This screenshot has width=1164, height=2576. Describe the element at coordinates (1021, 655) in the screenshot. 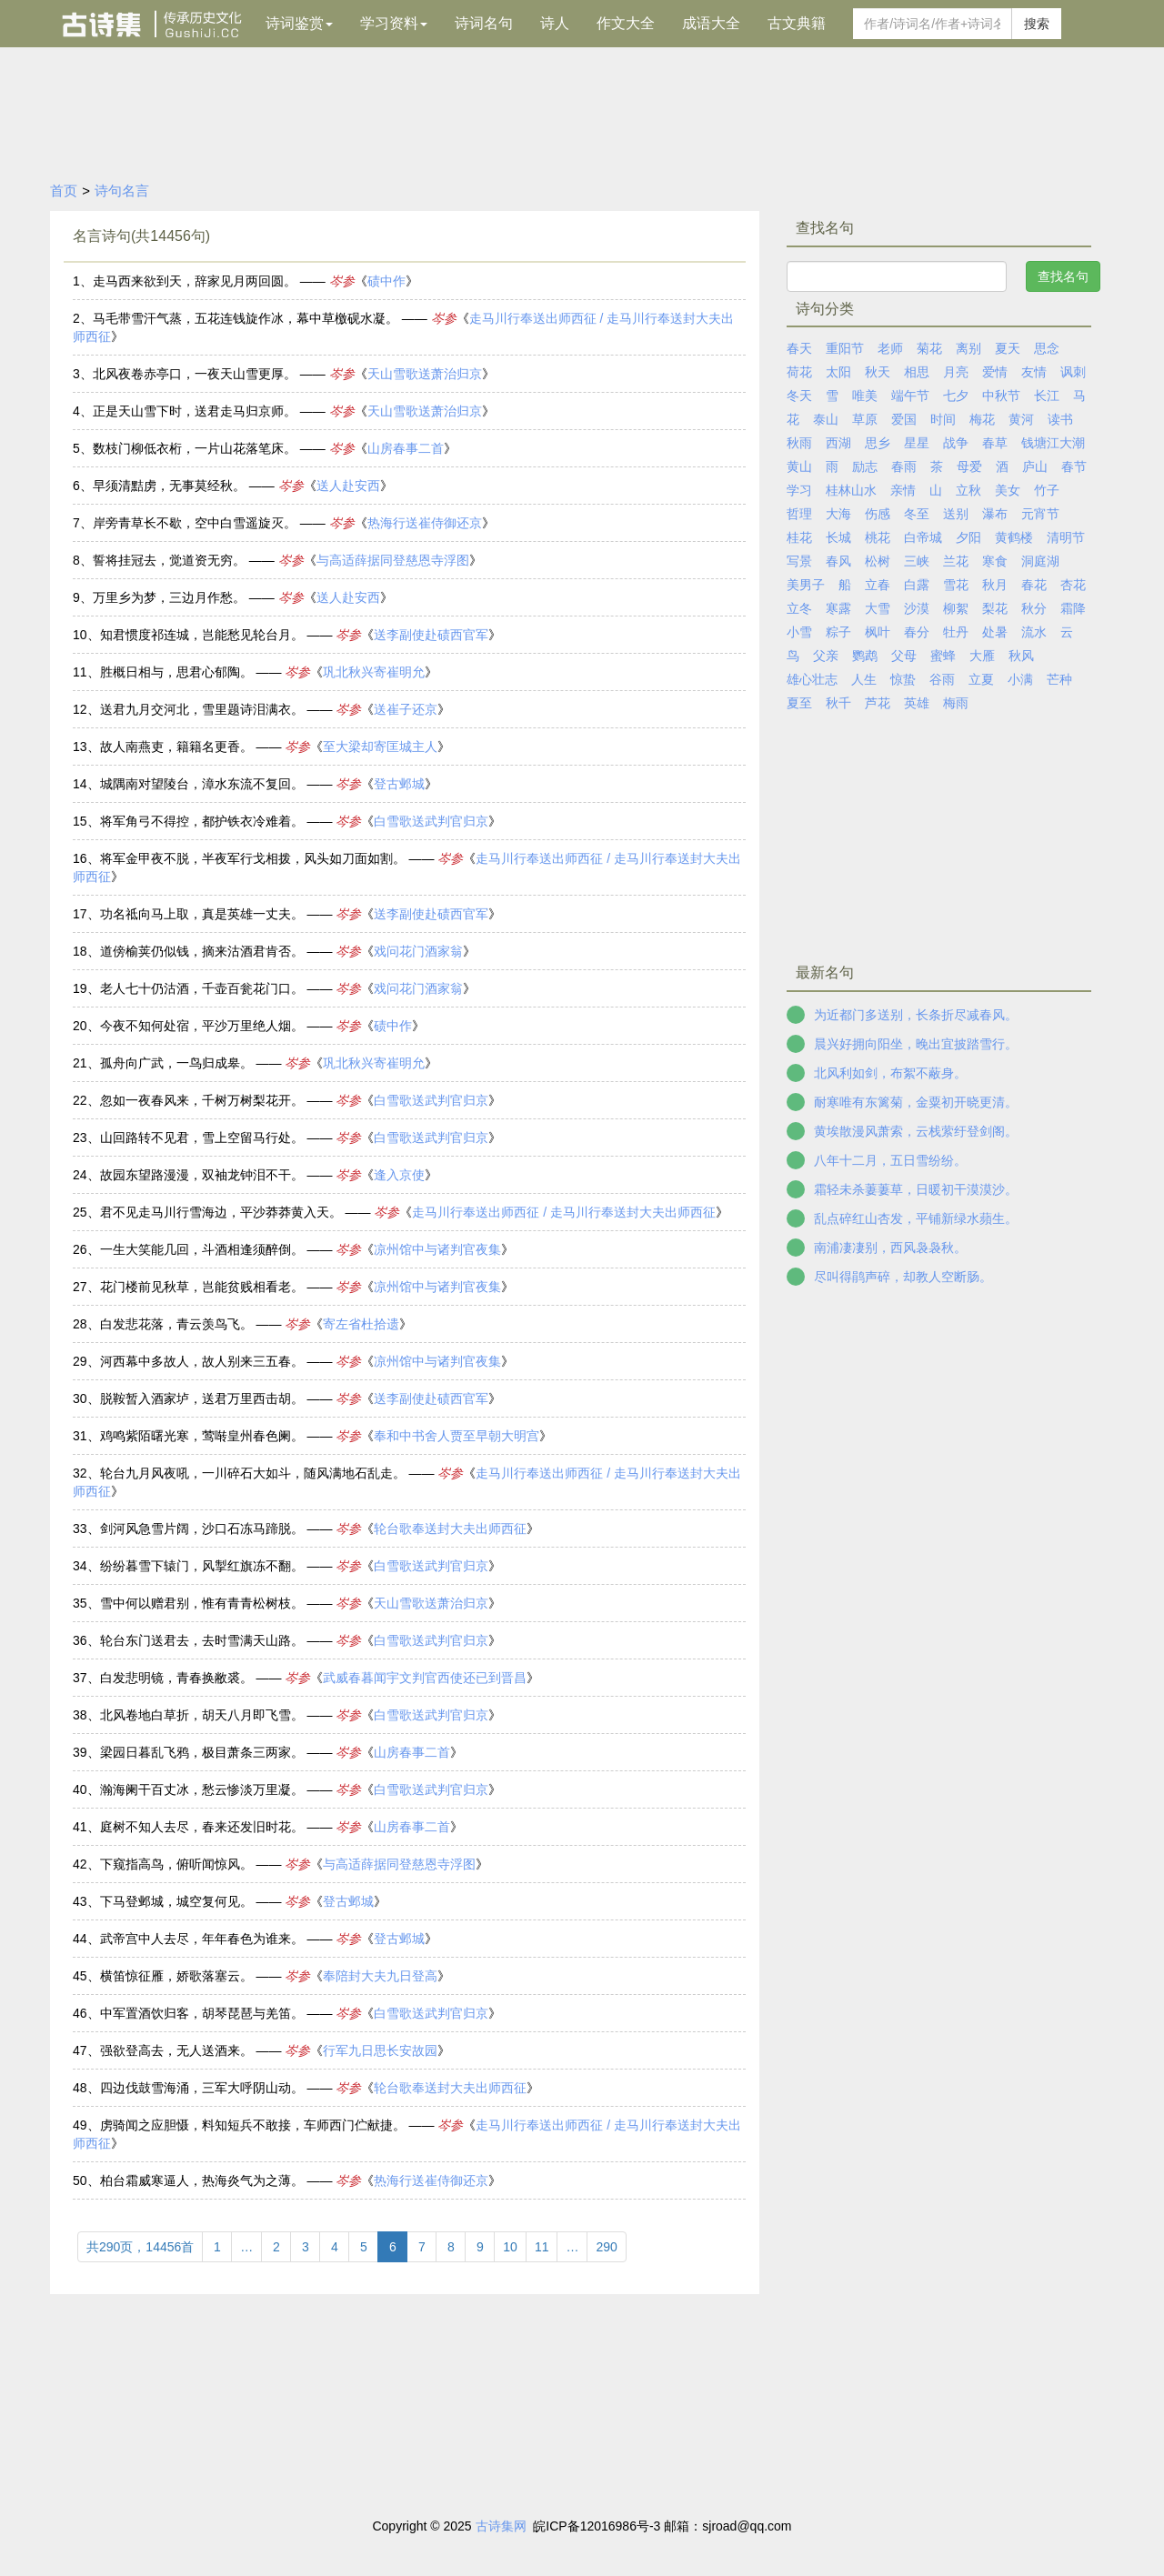

I see `秋风` at that location.